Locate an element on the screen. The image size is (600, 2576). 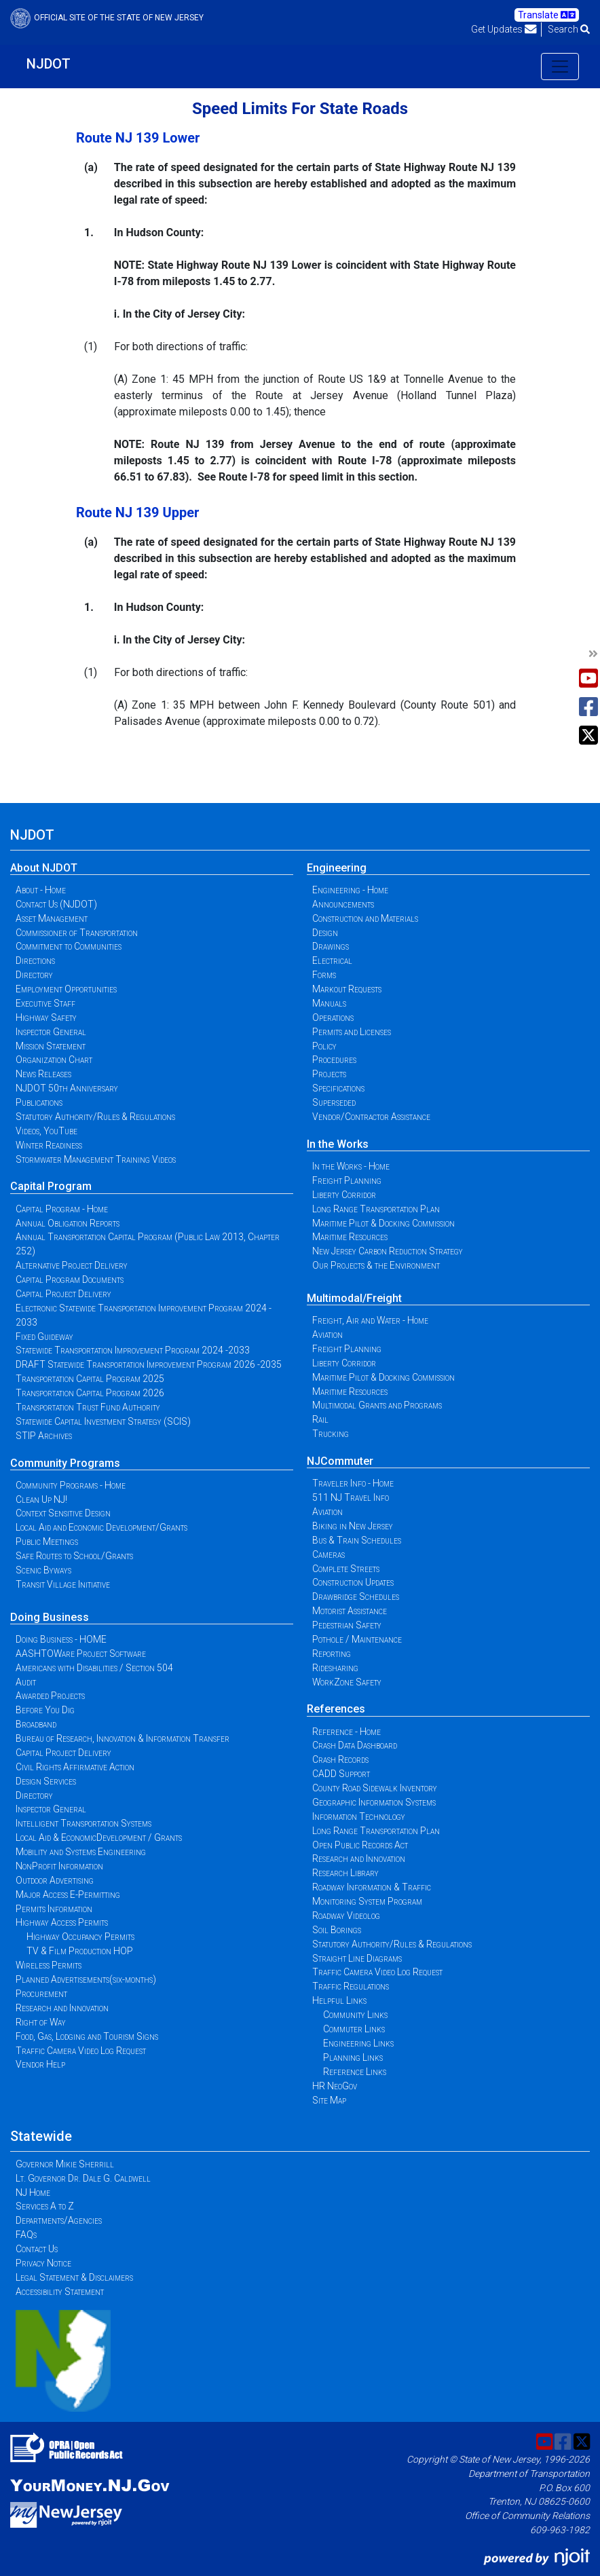
Straight Line Diagrams is located at coordinates (357, 1958).